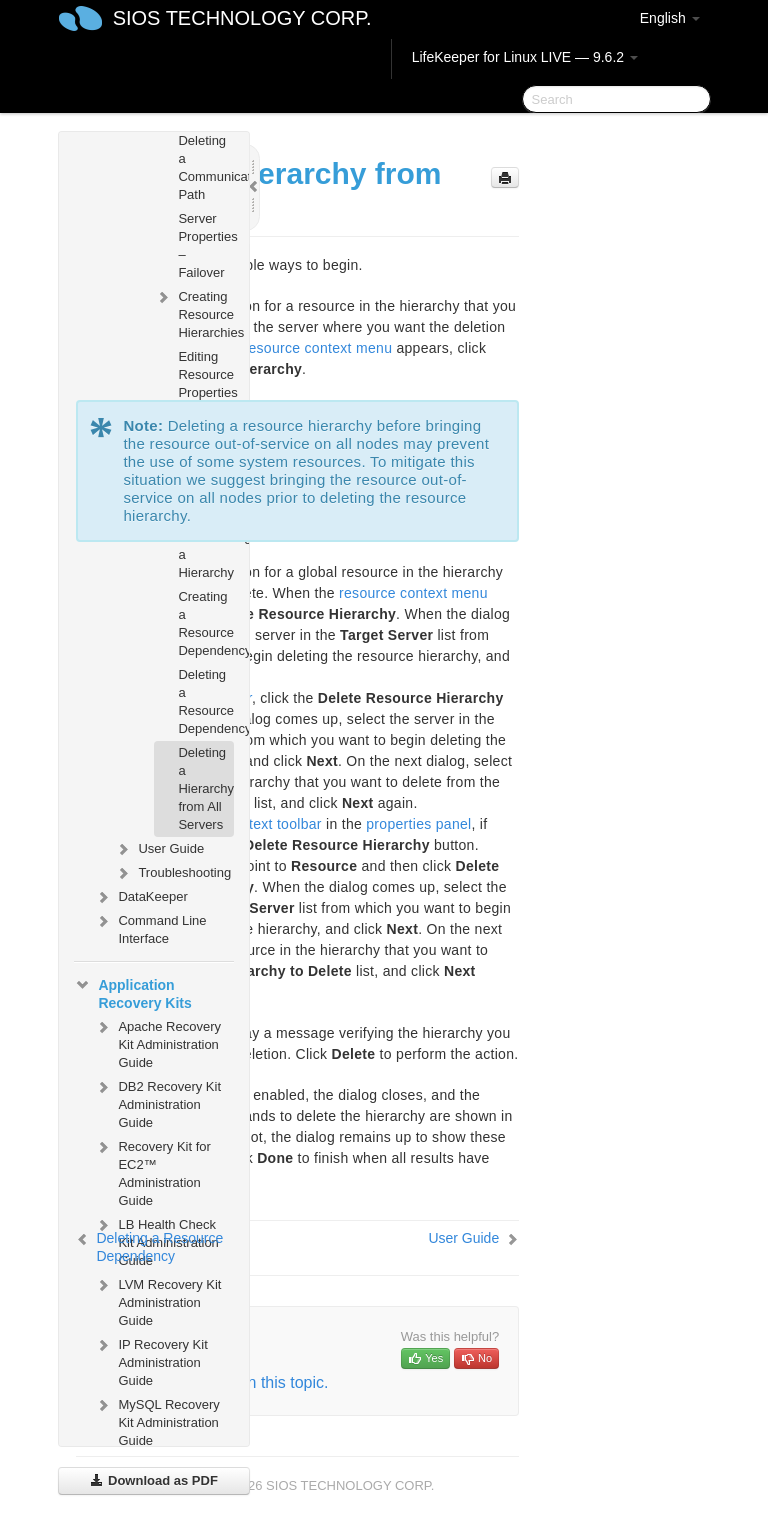  Describe the element at coordinates (153, 1480) in the screenshot. I see `Download as PDF` at that location.